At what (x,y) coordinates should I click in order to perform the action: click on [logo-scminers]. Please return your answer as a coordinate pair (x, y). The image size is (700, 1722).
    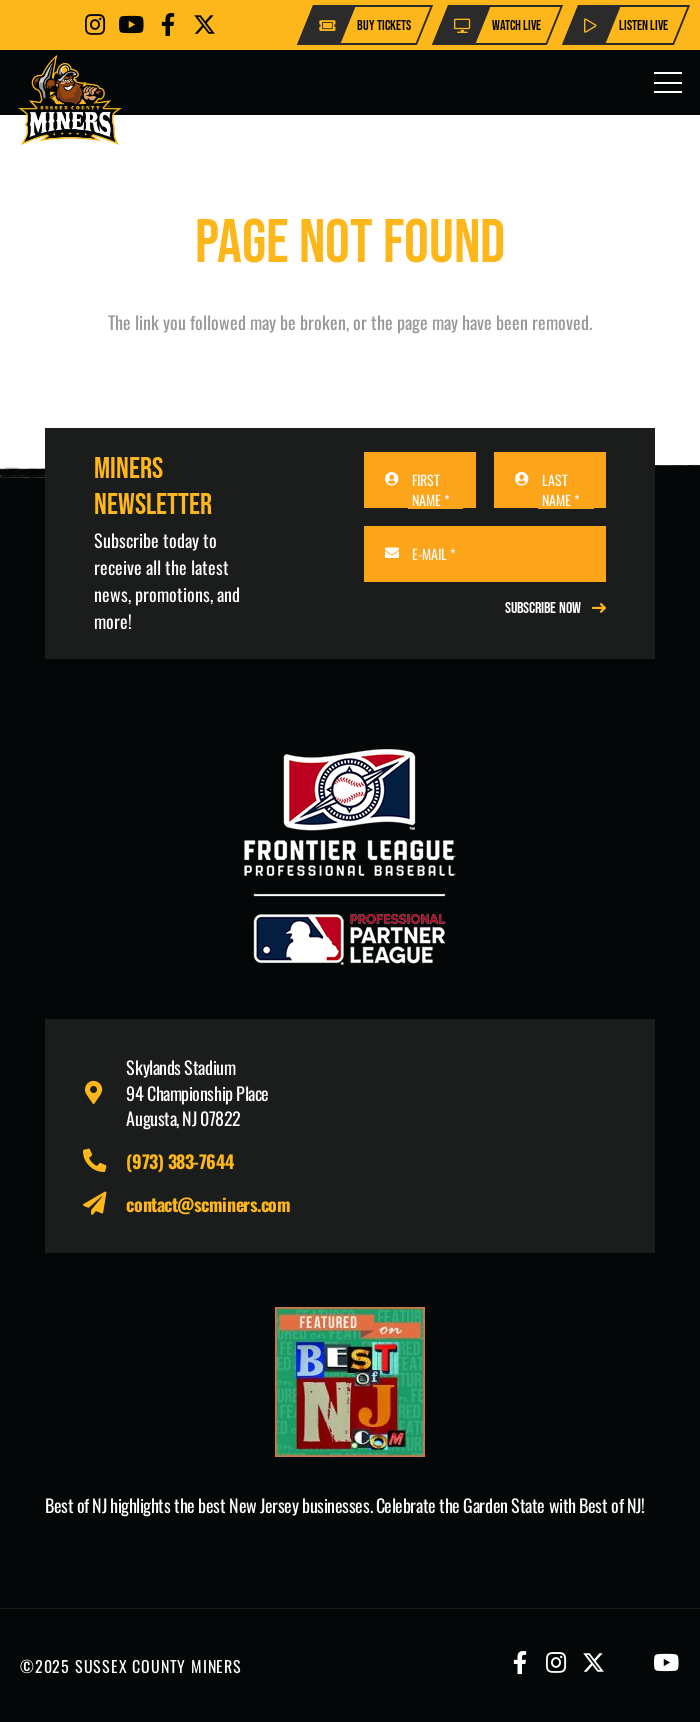
    Looking at the image, I should click on (70, 100).